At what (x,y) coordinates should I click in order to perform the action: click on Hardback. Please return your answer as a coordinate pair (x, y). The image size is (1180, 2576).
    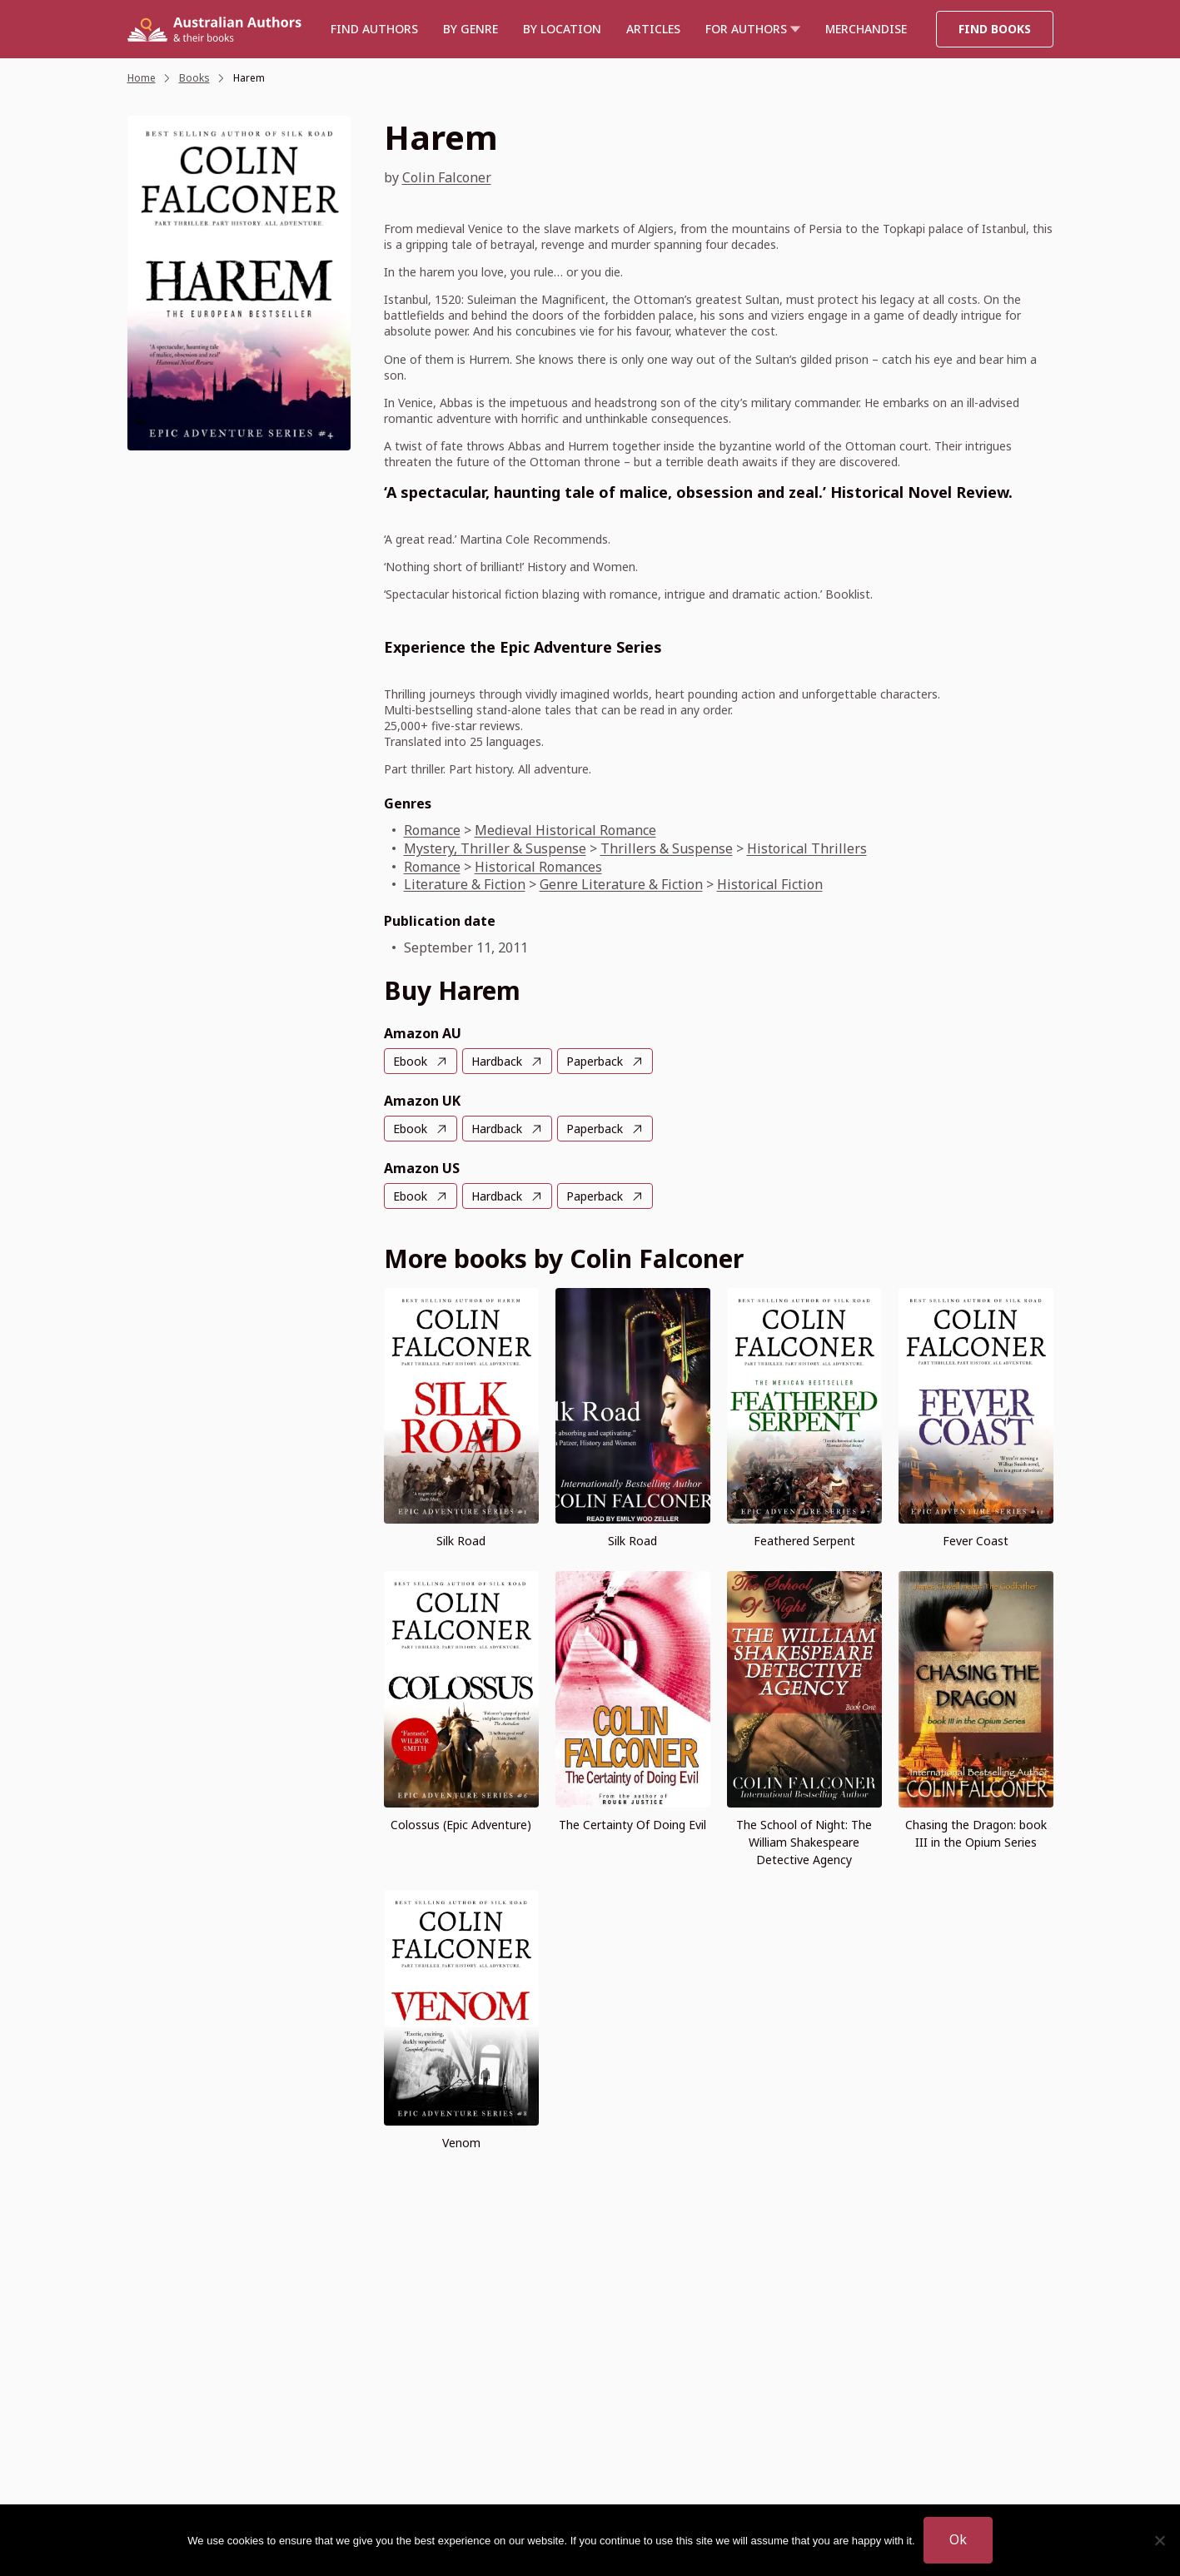
    Looking at the image, I should click on (496, 1061).